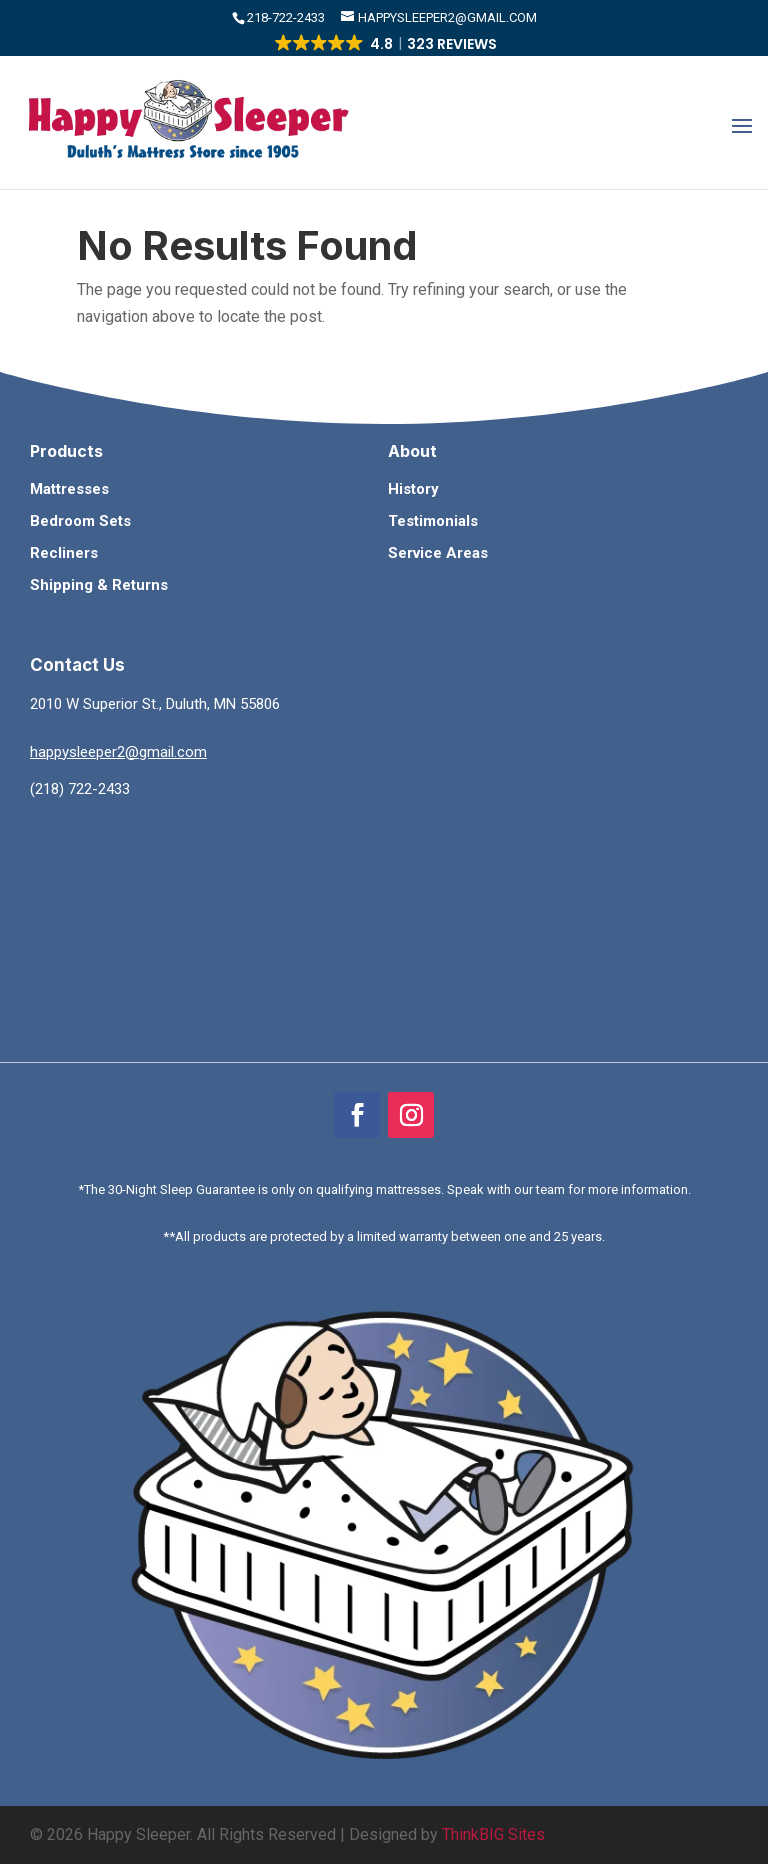 This screenshot has width=768, height=1864. Describe the element at coordinates (69, 489) in the screenshot. I see `Mattresses` at that location.